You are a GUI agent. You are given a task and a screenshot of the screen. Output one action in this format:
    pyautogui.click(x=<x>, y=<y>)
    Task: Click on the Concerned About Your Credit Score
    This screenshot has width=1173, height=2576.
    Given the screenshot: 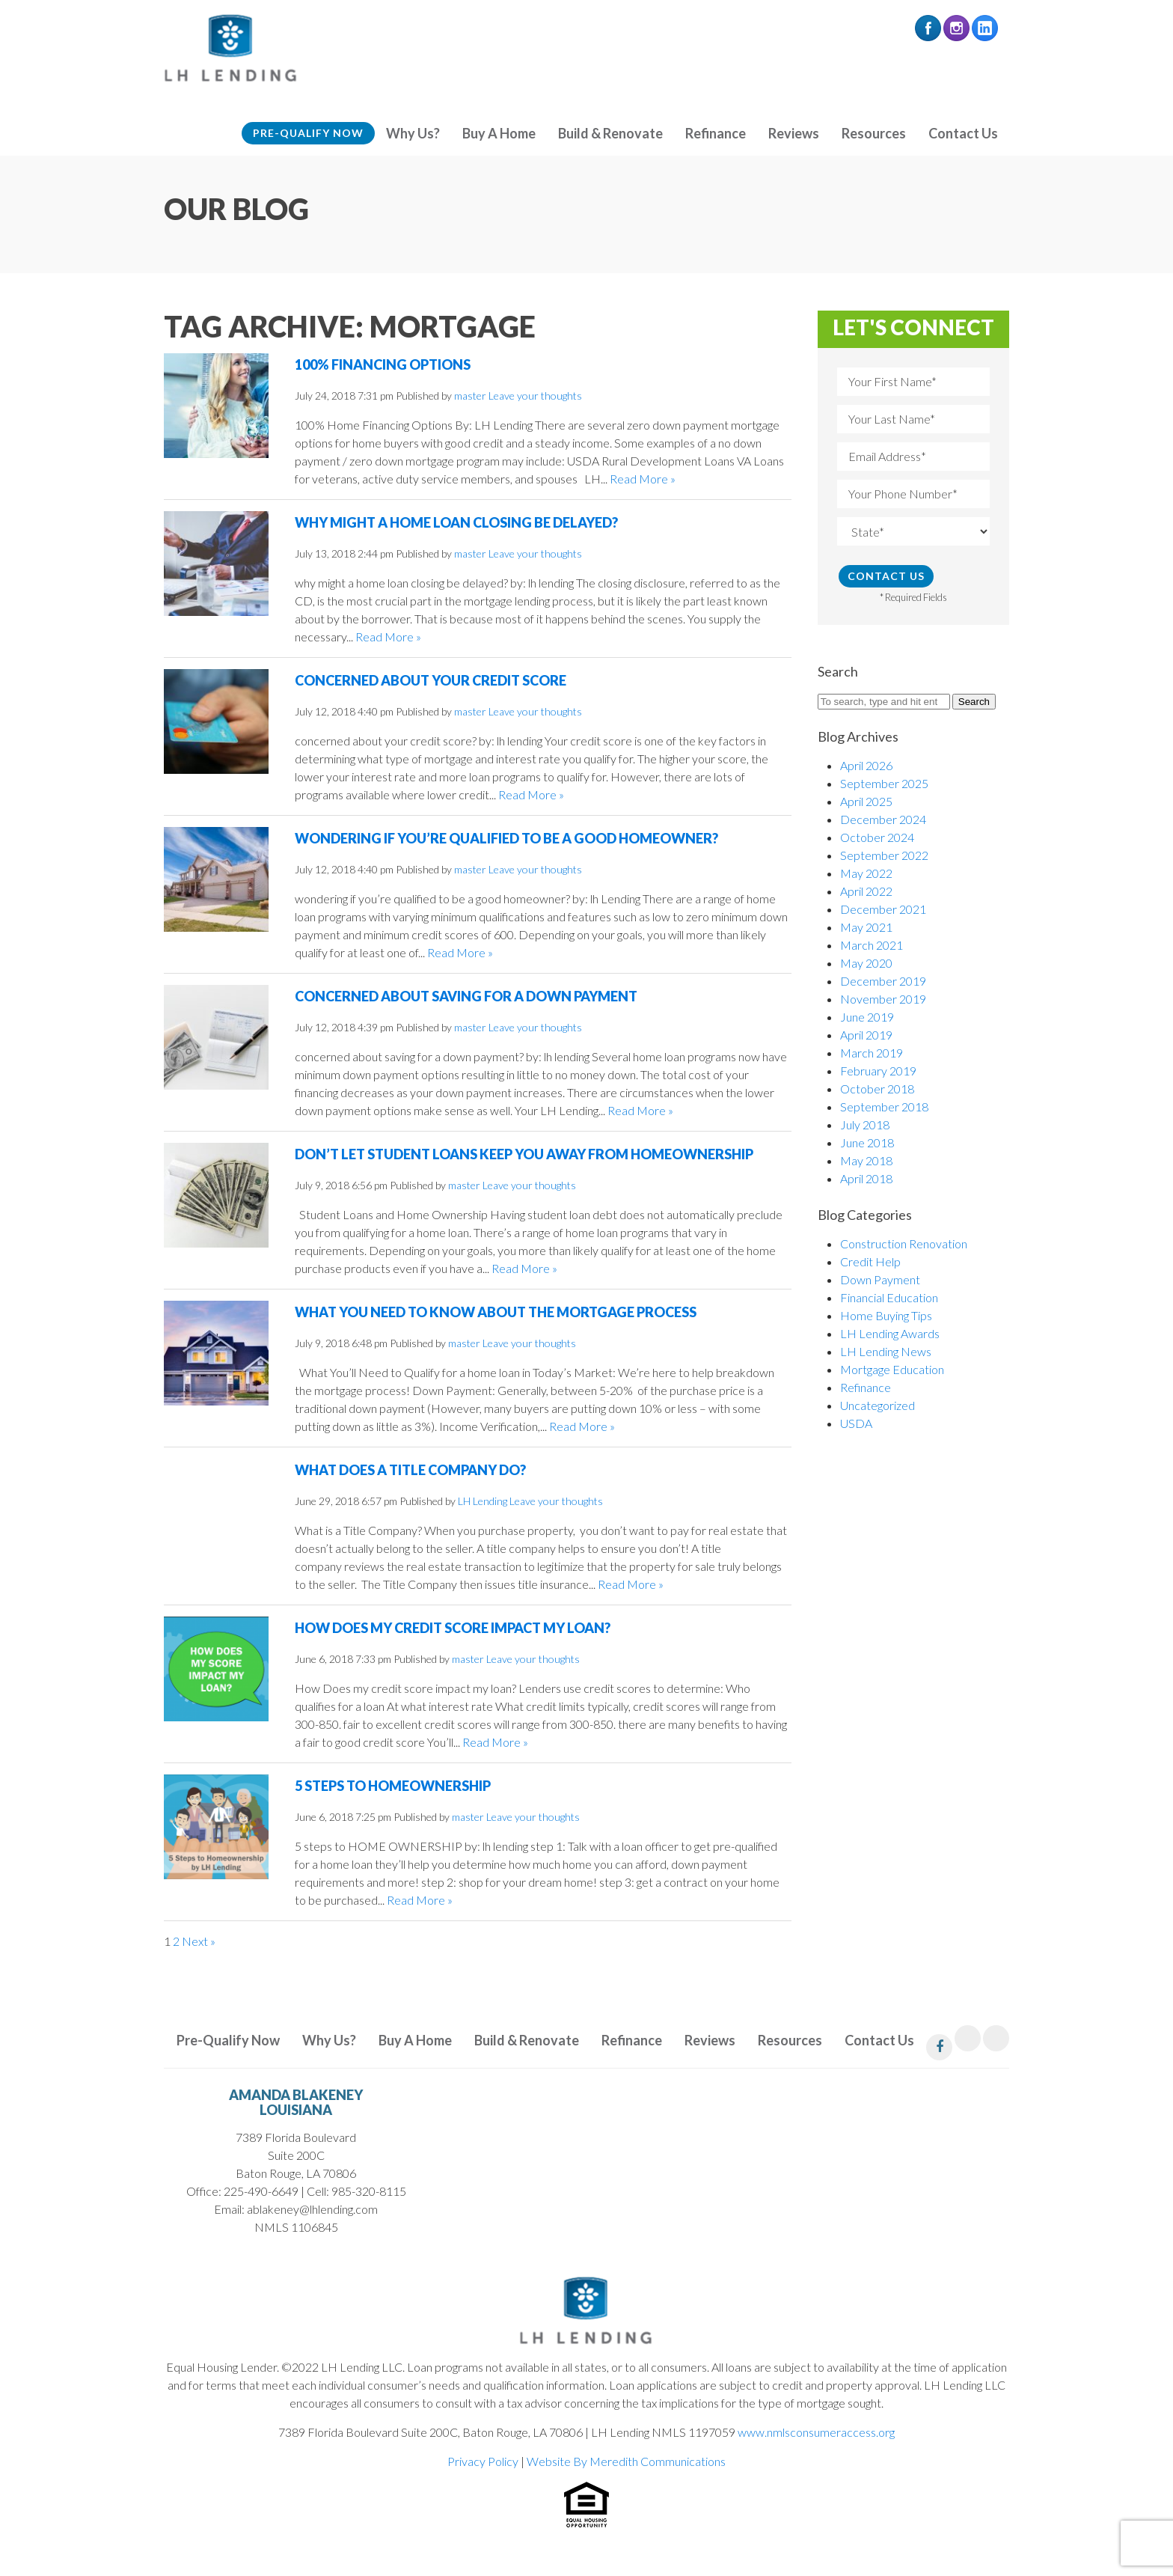 What is the action you would take?
    pyautogui.click(x=430, y=680)
    